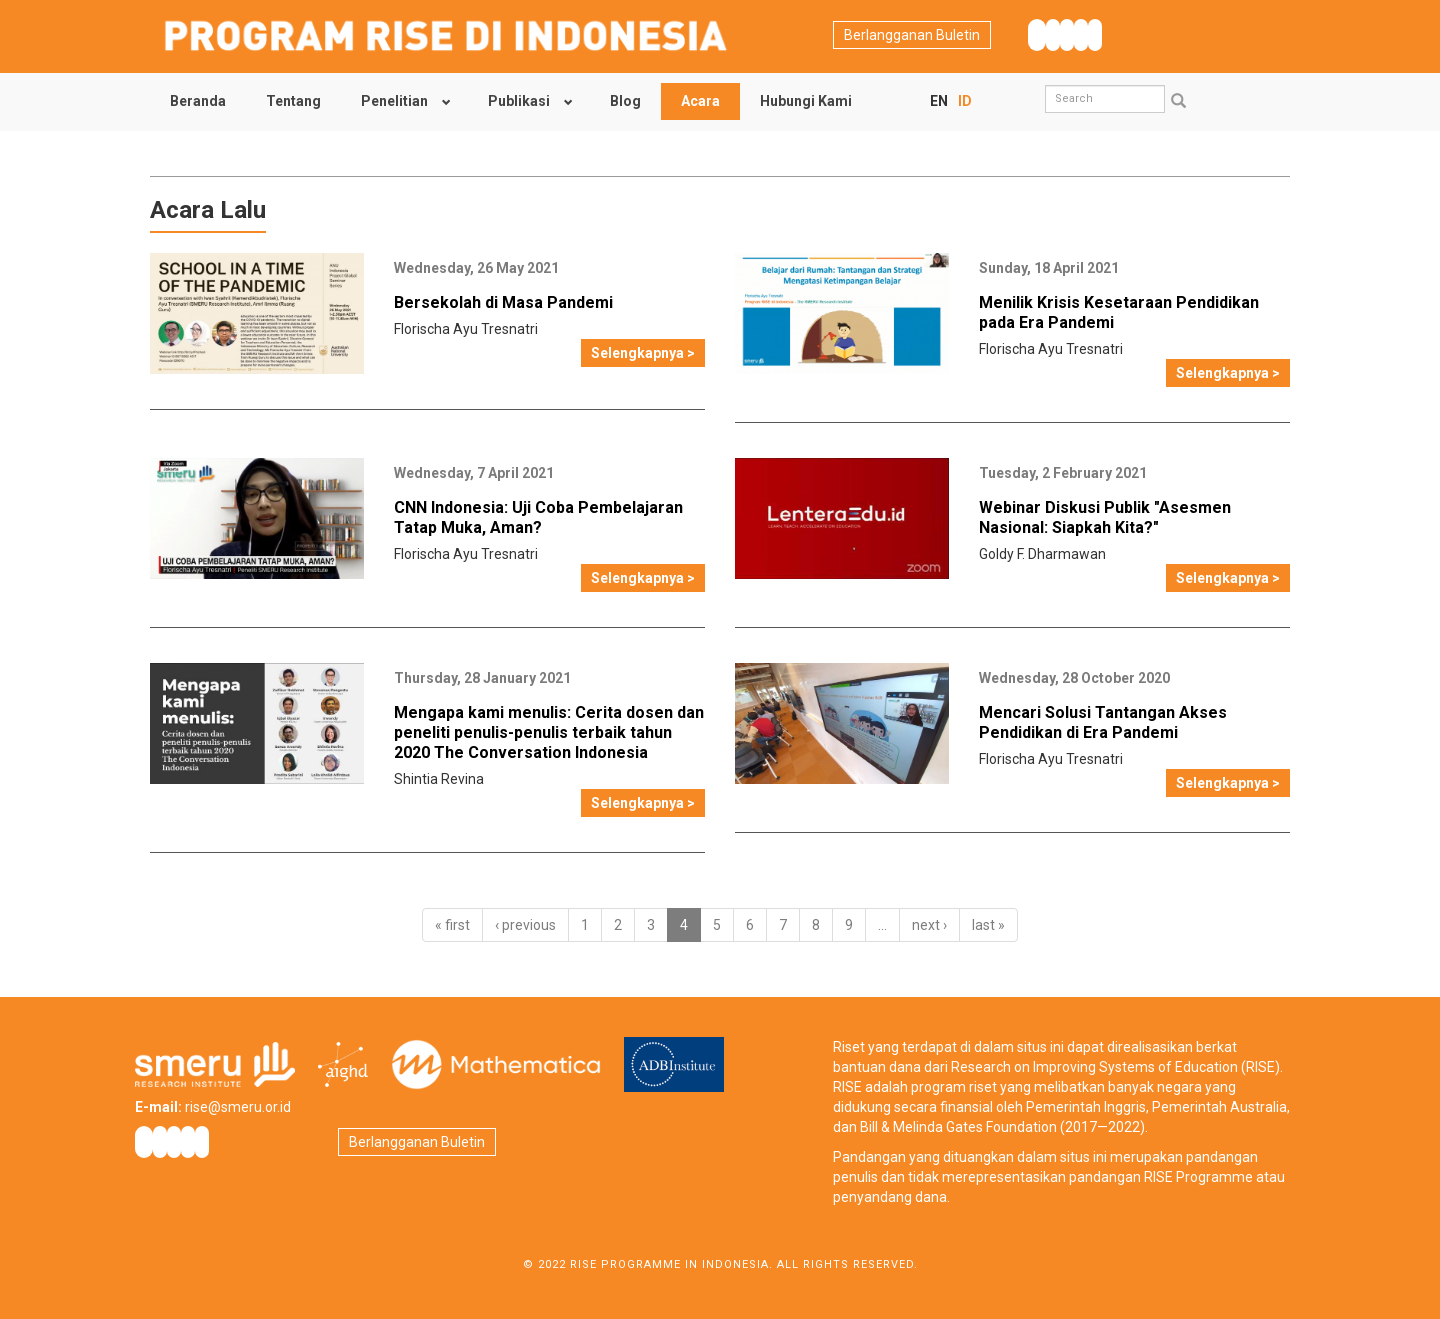 The width and height of the screenshot is (1440, 1319). Describe the element at coordinates (700, 101) in the screenshot. I see `Acara` at that location.